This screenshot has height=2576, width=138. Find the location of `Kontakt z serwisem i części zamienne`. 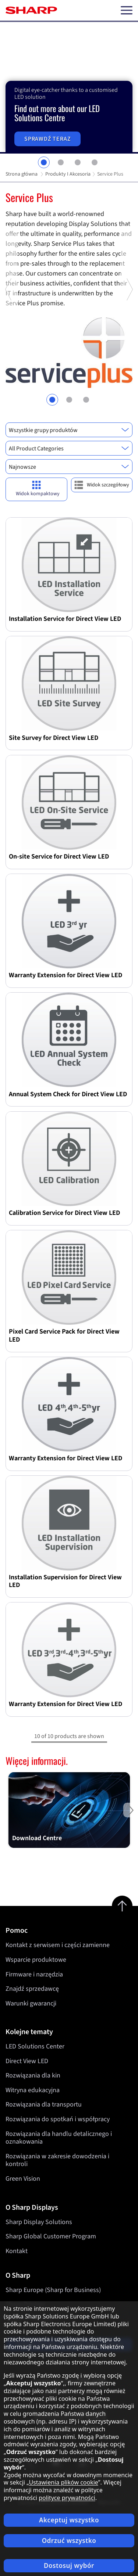

Kontakt z serwisem i części zamienne is located at coordinates (58, 1945).